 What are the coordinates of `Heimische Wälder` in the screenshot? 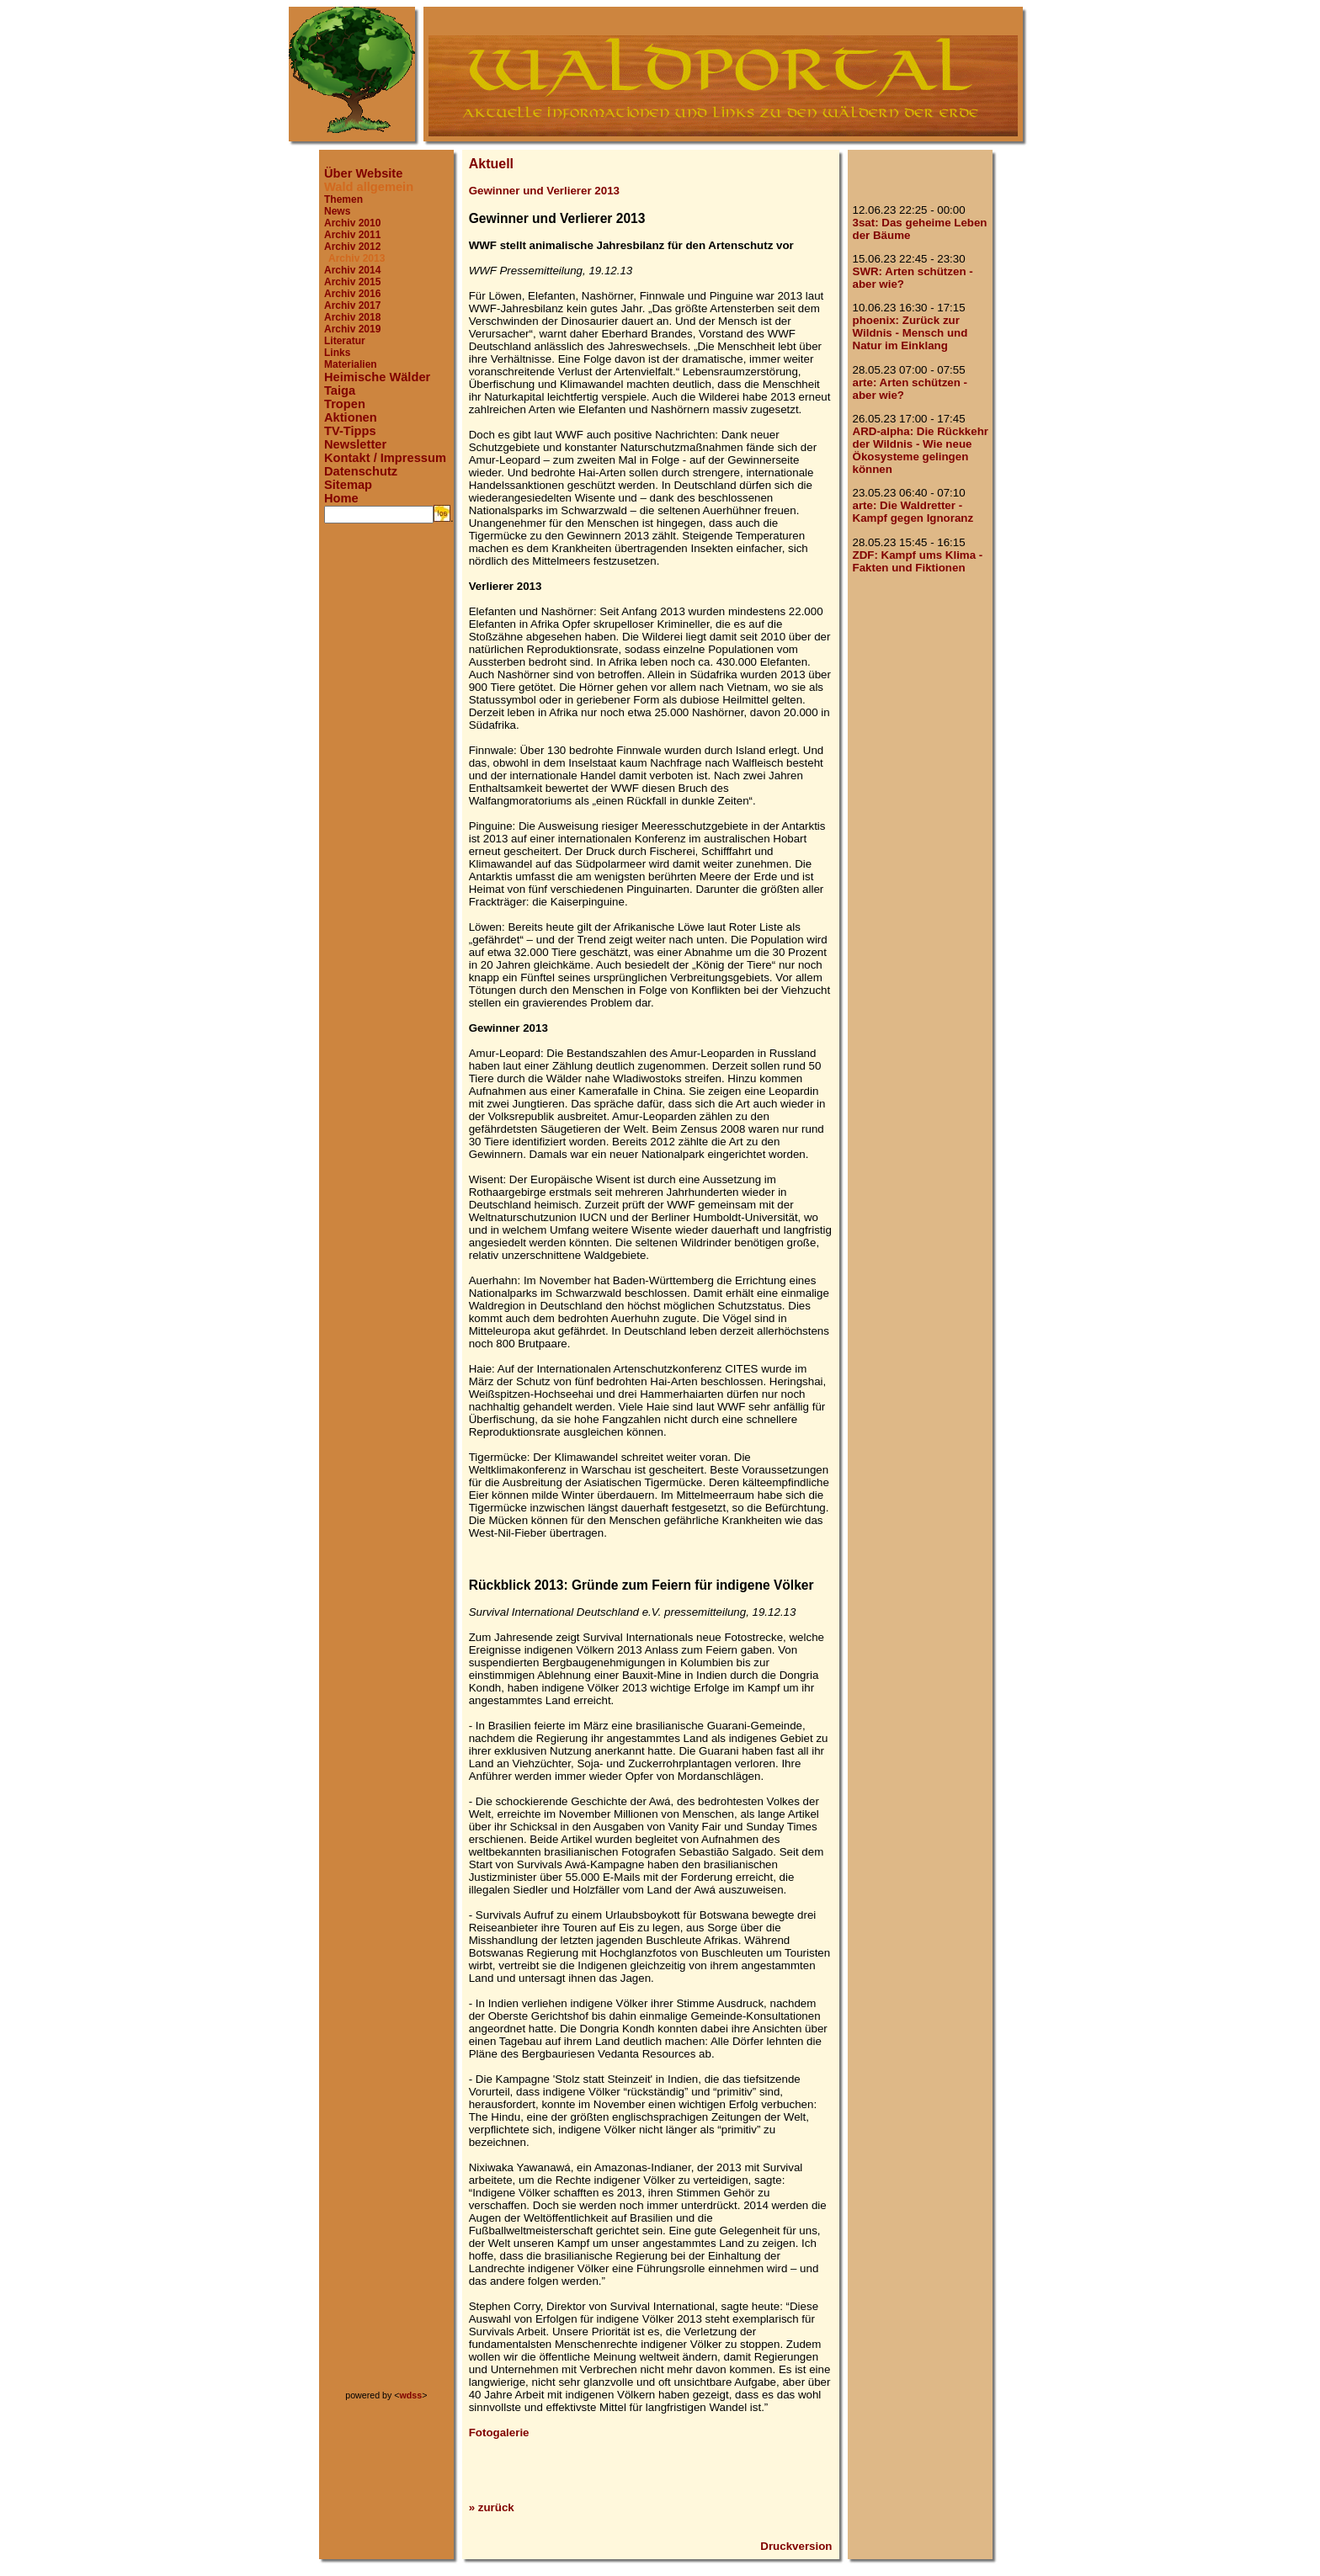 It's located at (377, 377).